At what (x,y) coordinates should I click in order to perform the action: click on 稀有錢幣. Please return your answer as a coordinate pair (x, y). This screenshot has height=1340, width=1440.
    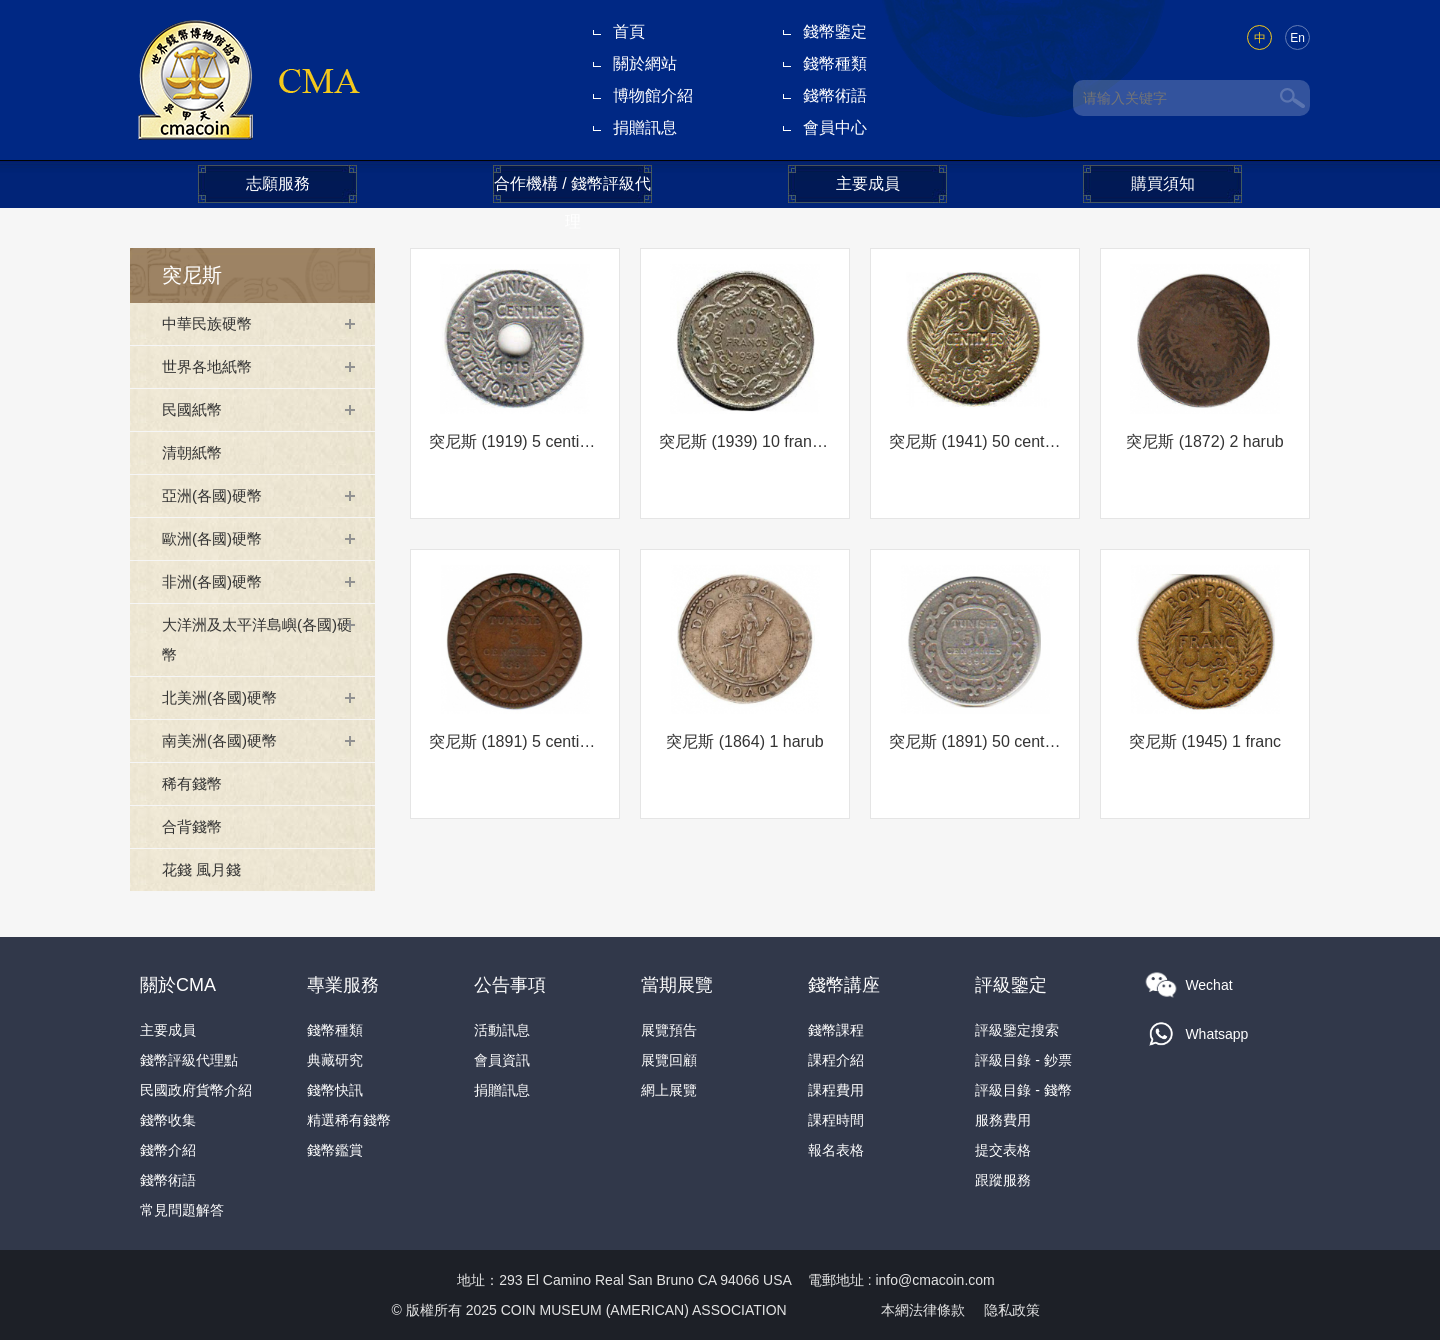
    Looking at the image, I should click on (194, 783).